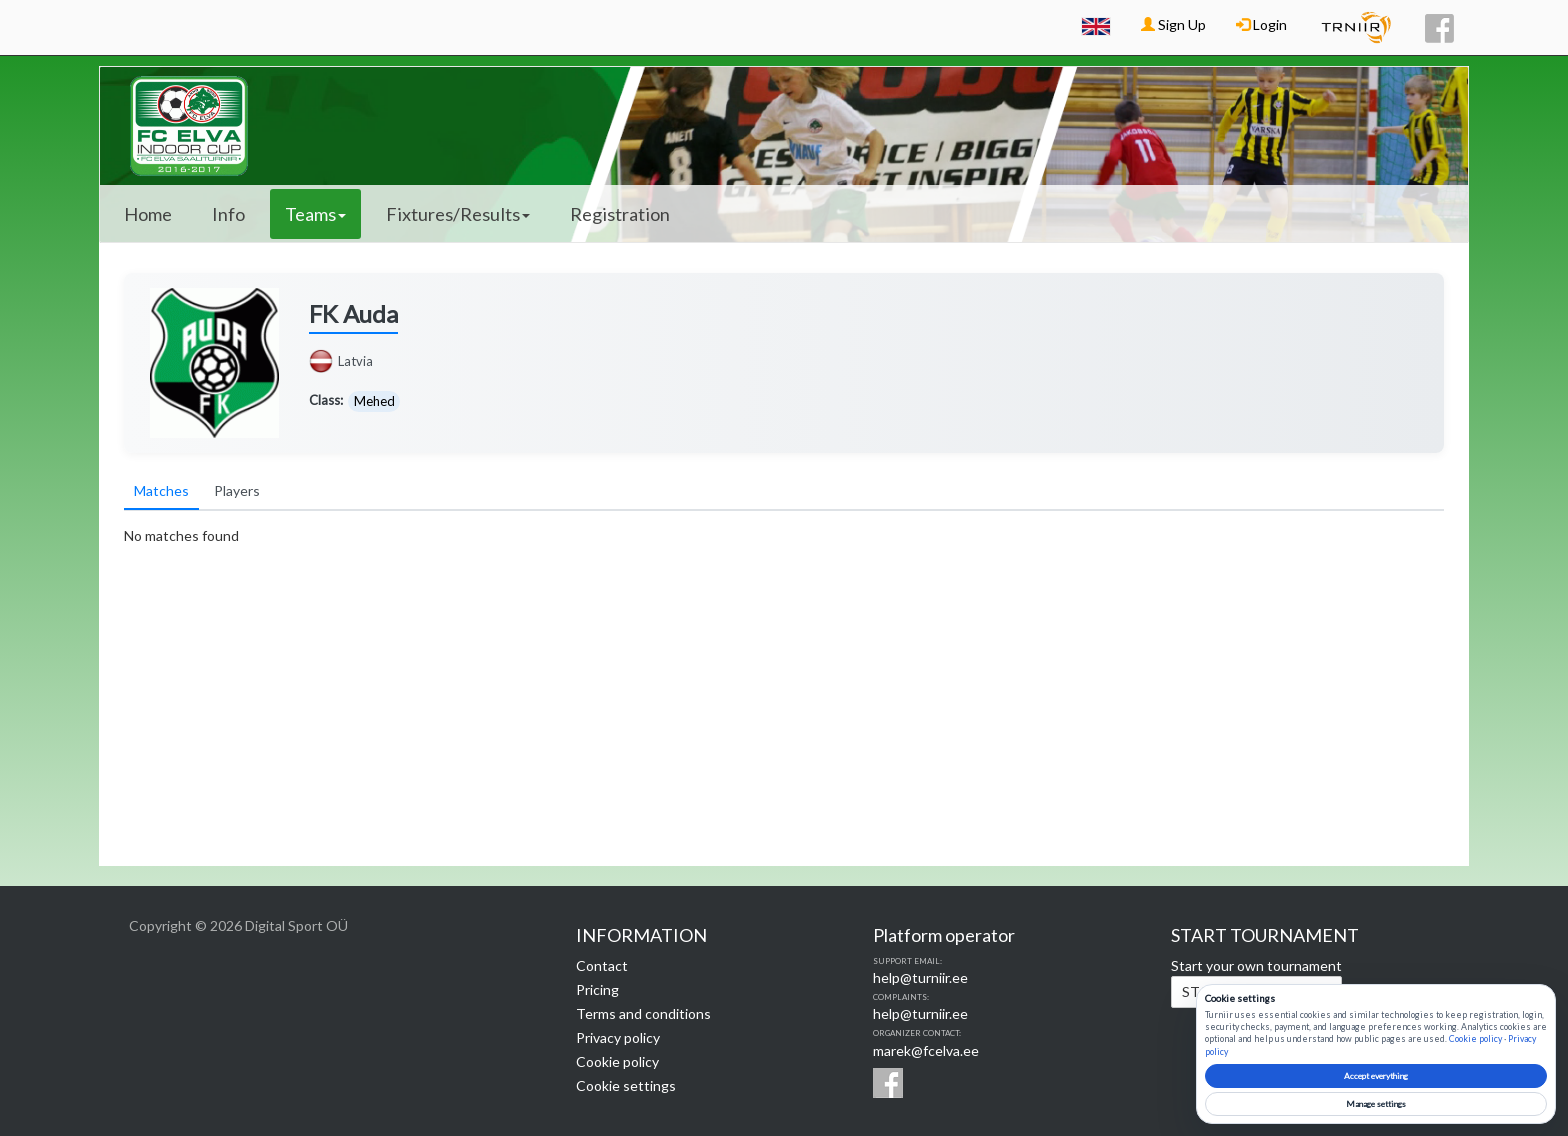  Describe the element at coordinates (1376, 1104) in the screenshot. I see `Manage settings` at that location.